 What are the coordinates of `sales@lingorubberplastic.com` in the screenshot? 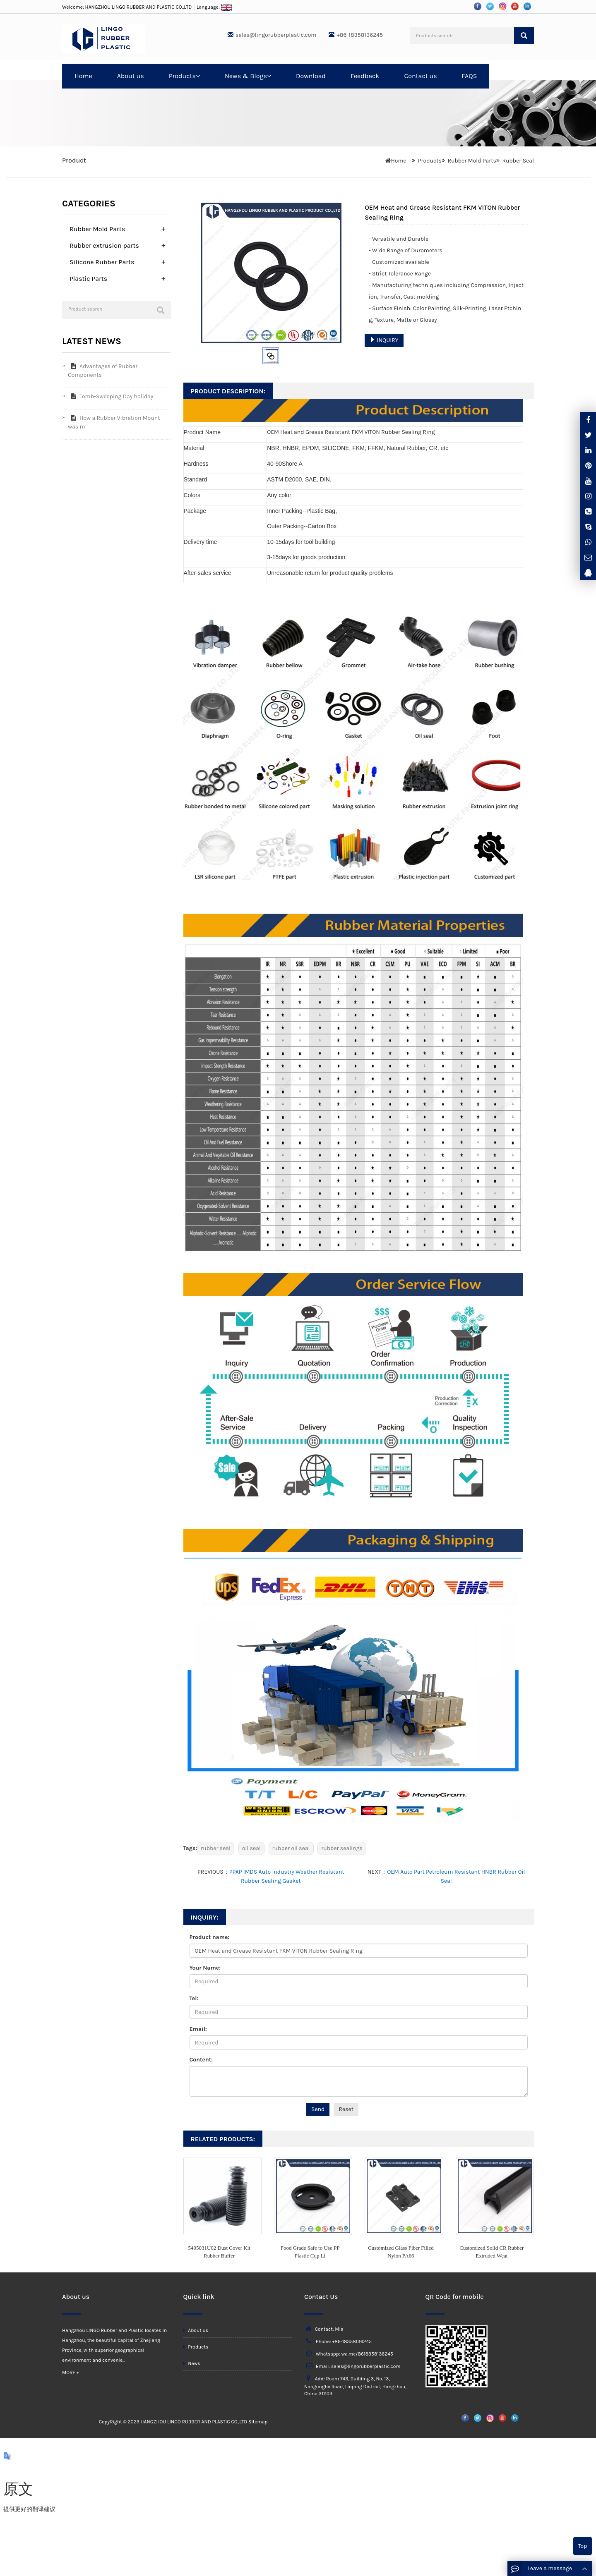 It's located at (276, 34).